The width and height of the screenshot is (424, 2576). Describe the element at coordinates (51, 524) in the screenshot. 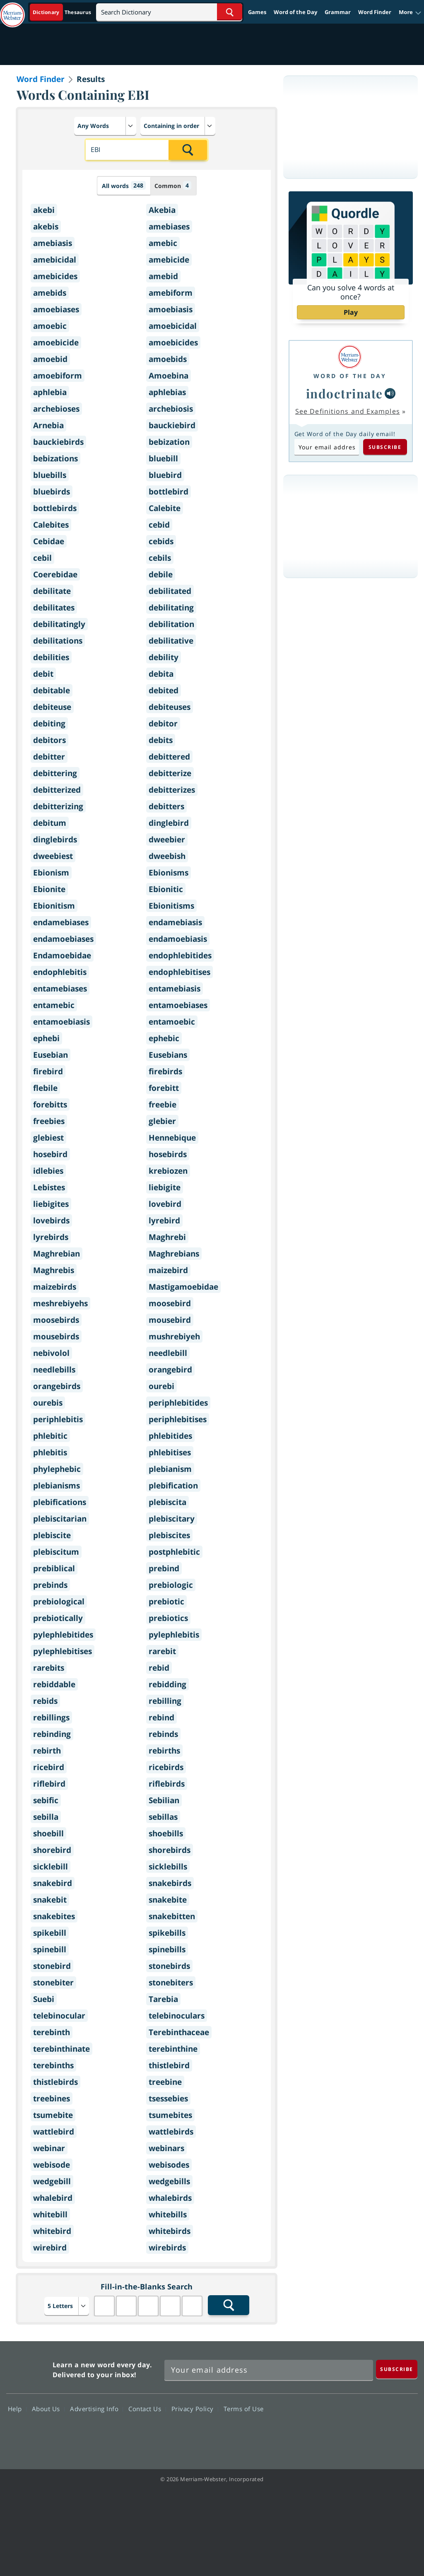

I see `Calebites` at that location.